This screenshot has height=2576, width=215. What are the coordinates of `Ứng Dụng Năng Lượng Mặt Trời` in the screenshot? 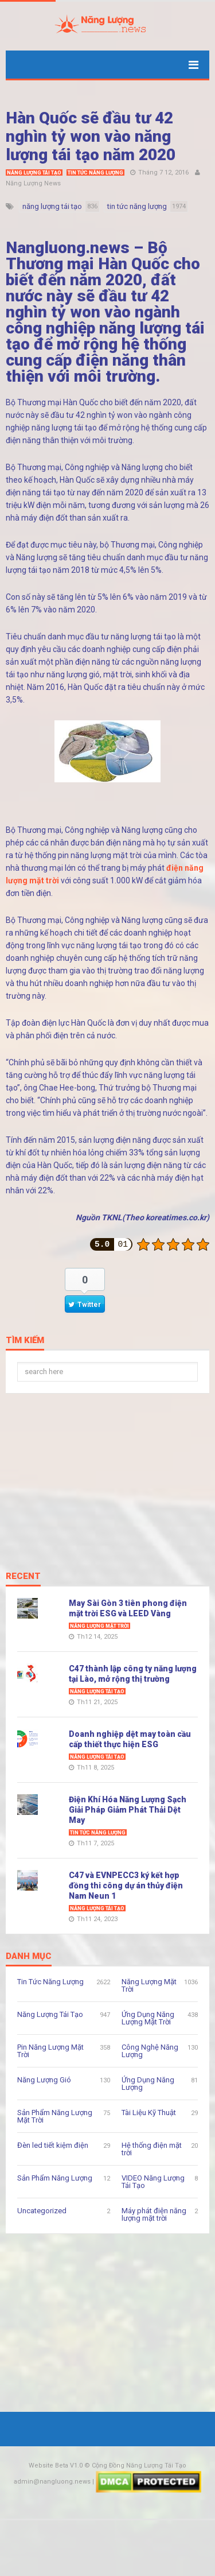 It's located at (148, 2018).